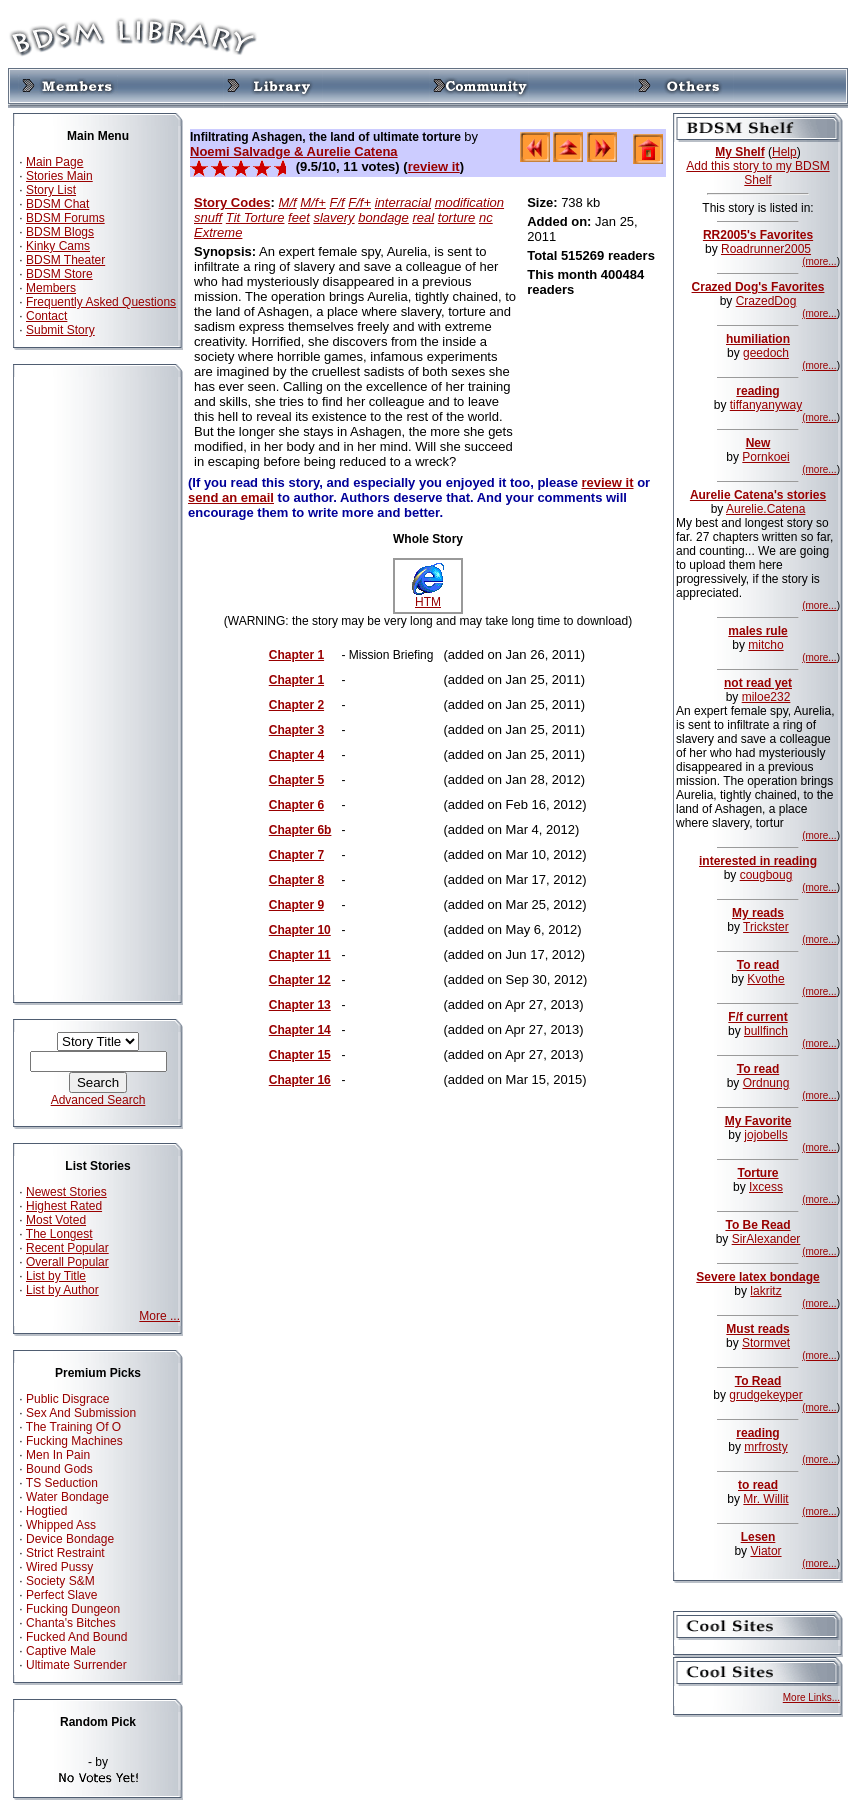 This screenshot has width=848, height=1813. What do you see at coordinates (757, 1329) in the screenshot?
I see `Must reads` at bounding box center [757, 1329].